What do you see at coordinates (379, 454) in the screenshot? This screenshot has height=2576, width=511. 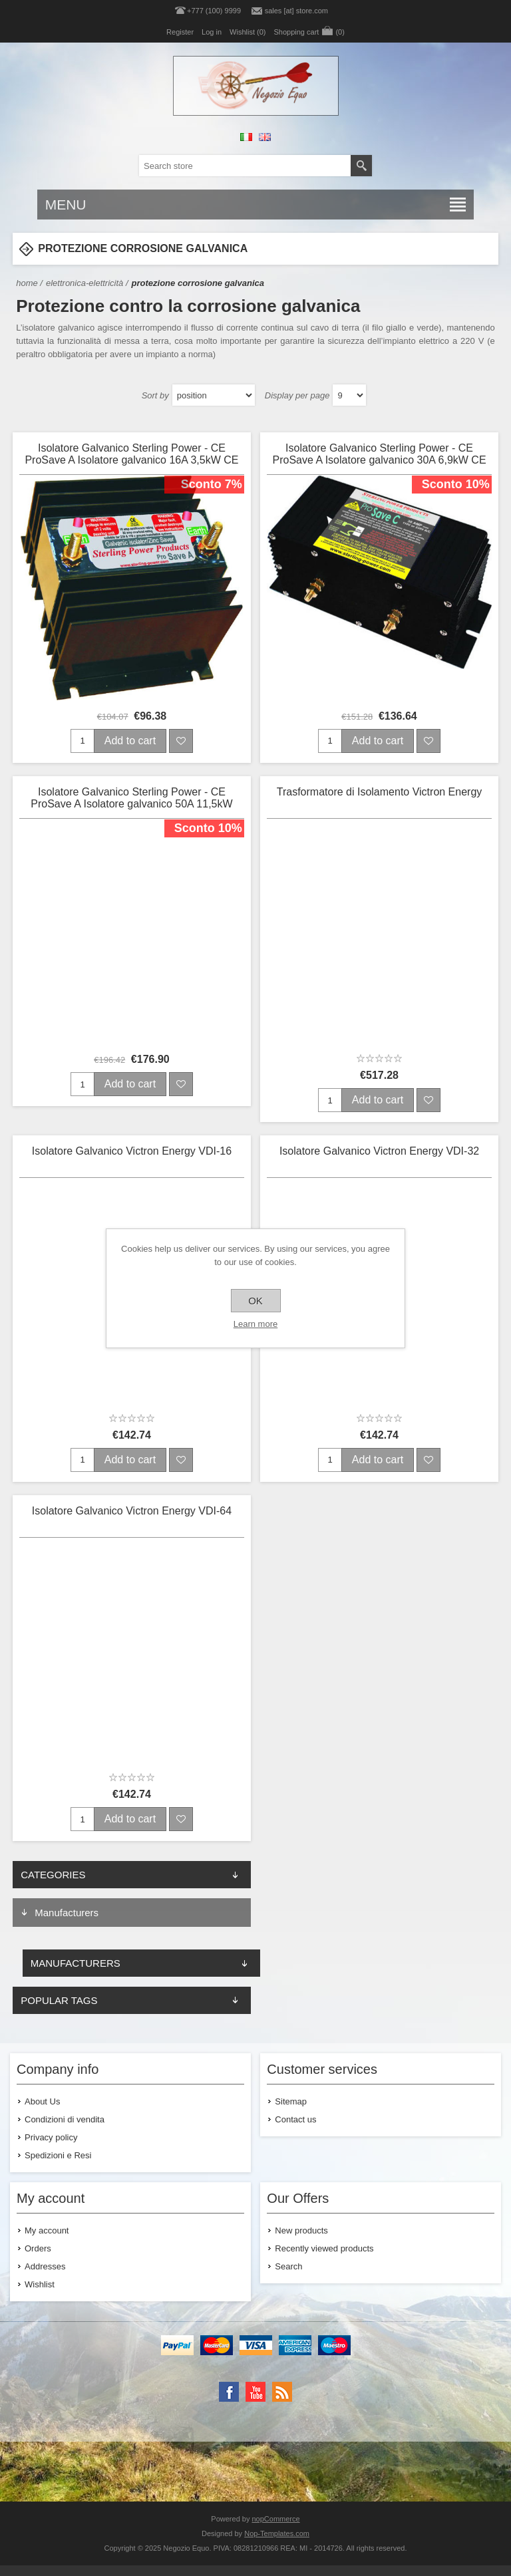 I see `Isolatore Galvanico Sterling Power - CE ProSave A Isolatore galvanico 30A 6,9kW CE` at bounding box center [379, 454].